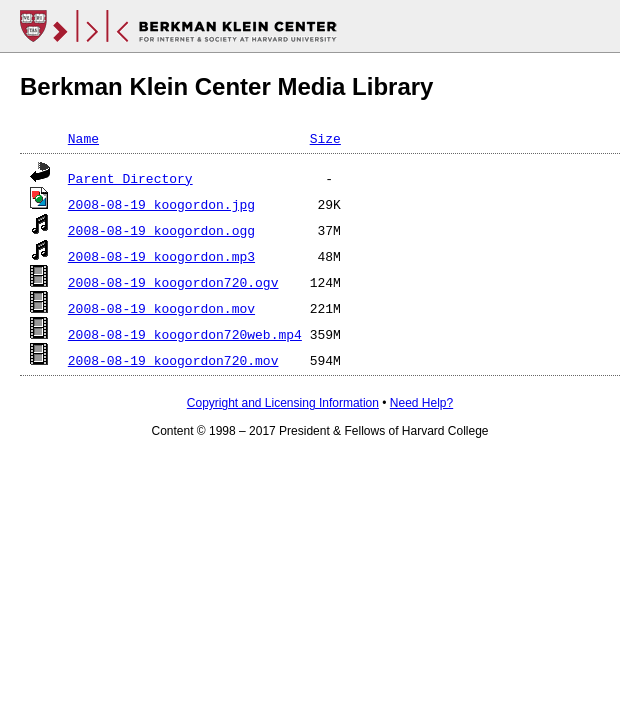 This screenshot has height=720, width=620. Describe the element at coordinates (130, 178) in the screenshot. I see `Parent Directory` at that location.